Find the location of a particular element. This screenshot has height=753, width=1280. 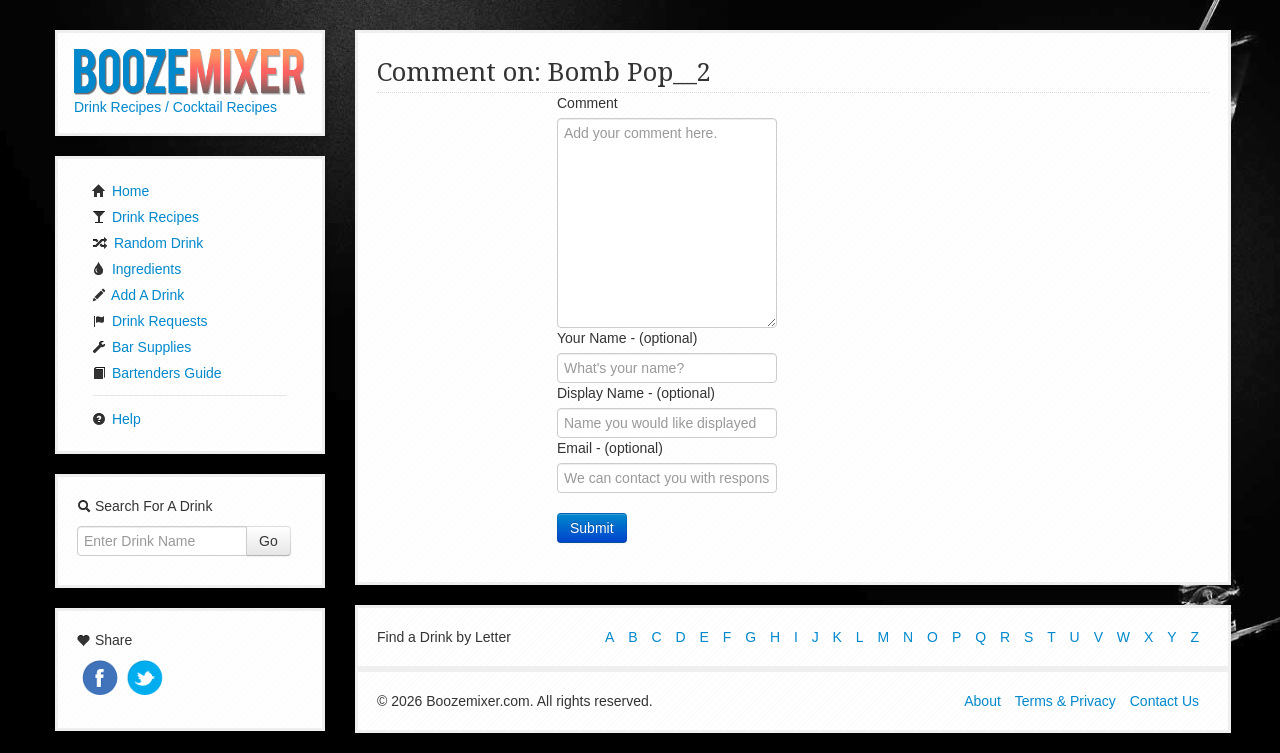

Contact Us is located at coordinates (1164, 701).